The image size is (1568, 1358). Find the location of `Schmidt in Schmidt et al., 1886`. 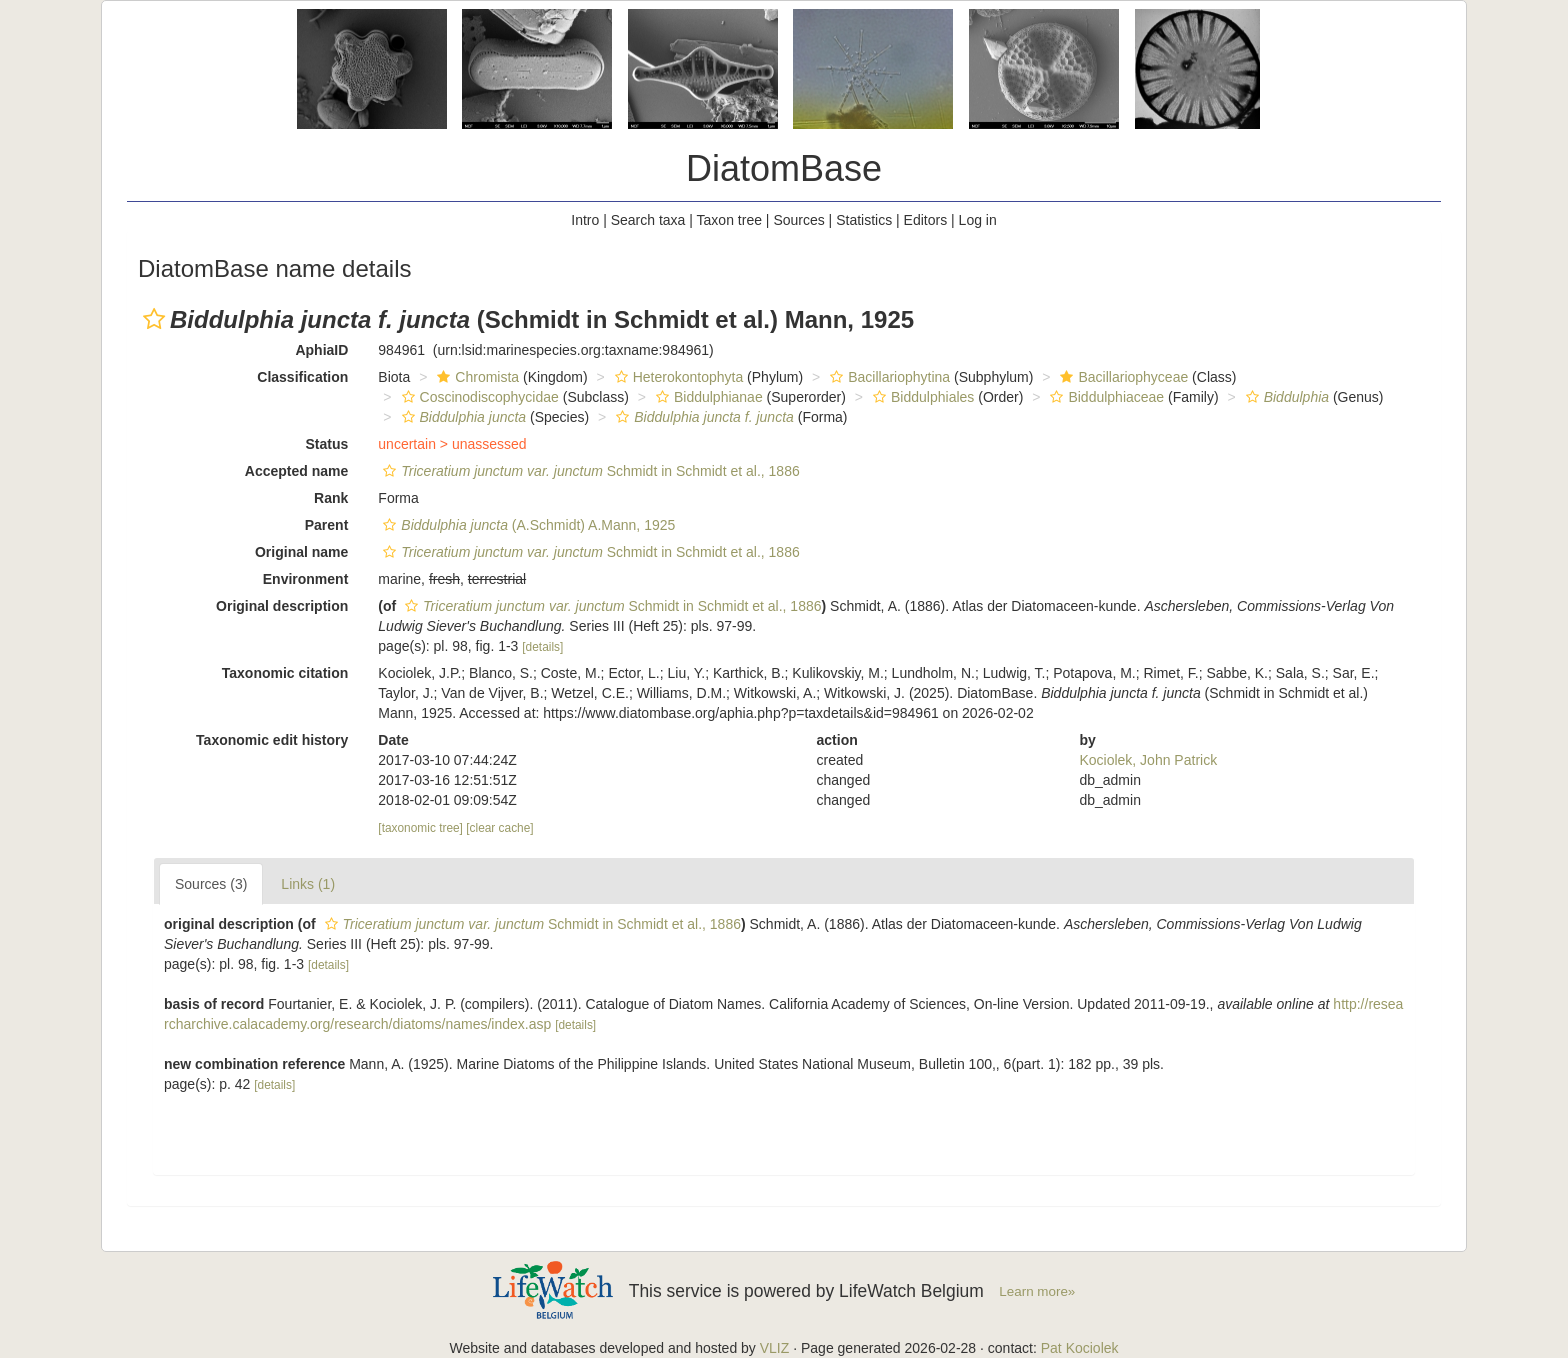

Schmidt in Schmidt et al., 1886 is located at coordinates (588, 471).